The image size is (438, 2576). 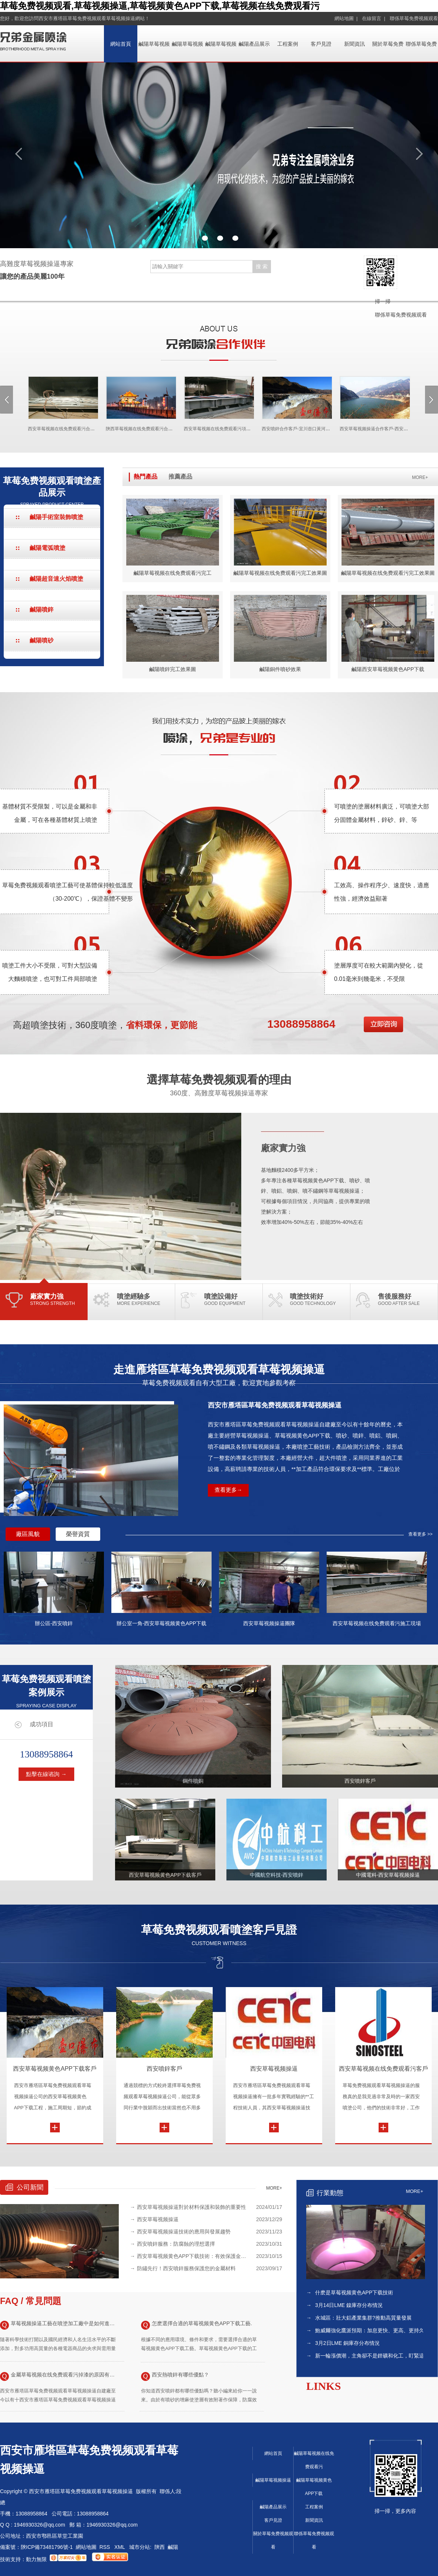 What do you see at coordinates (56, 579) in the screenshot?
I see `鹹陽超音速火焰噴塗` at bounding box center [56, 579].